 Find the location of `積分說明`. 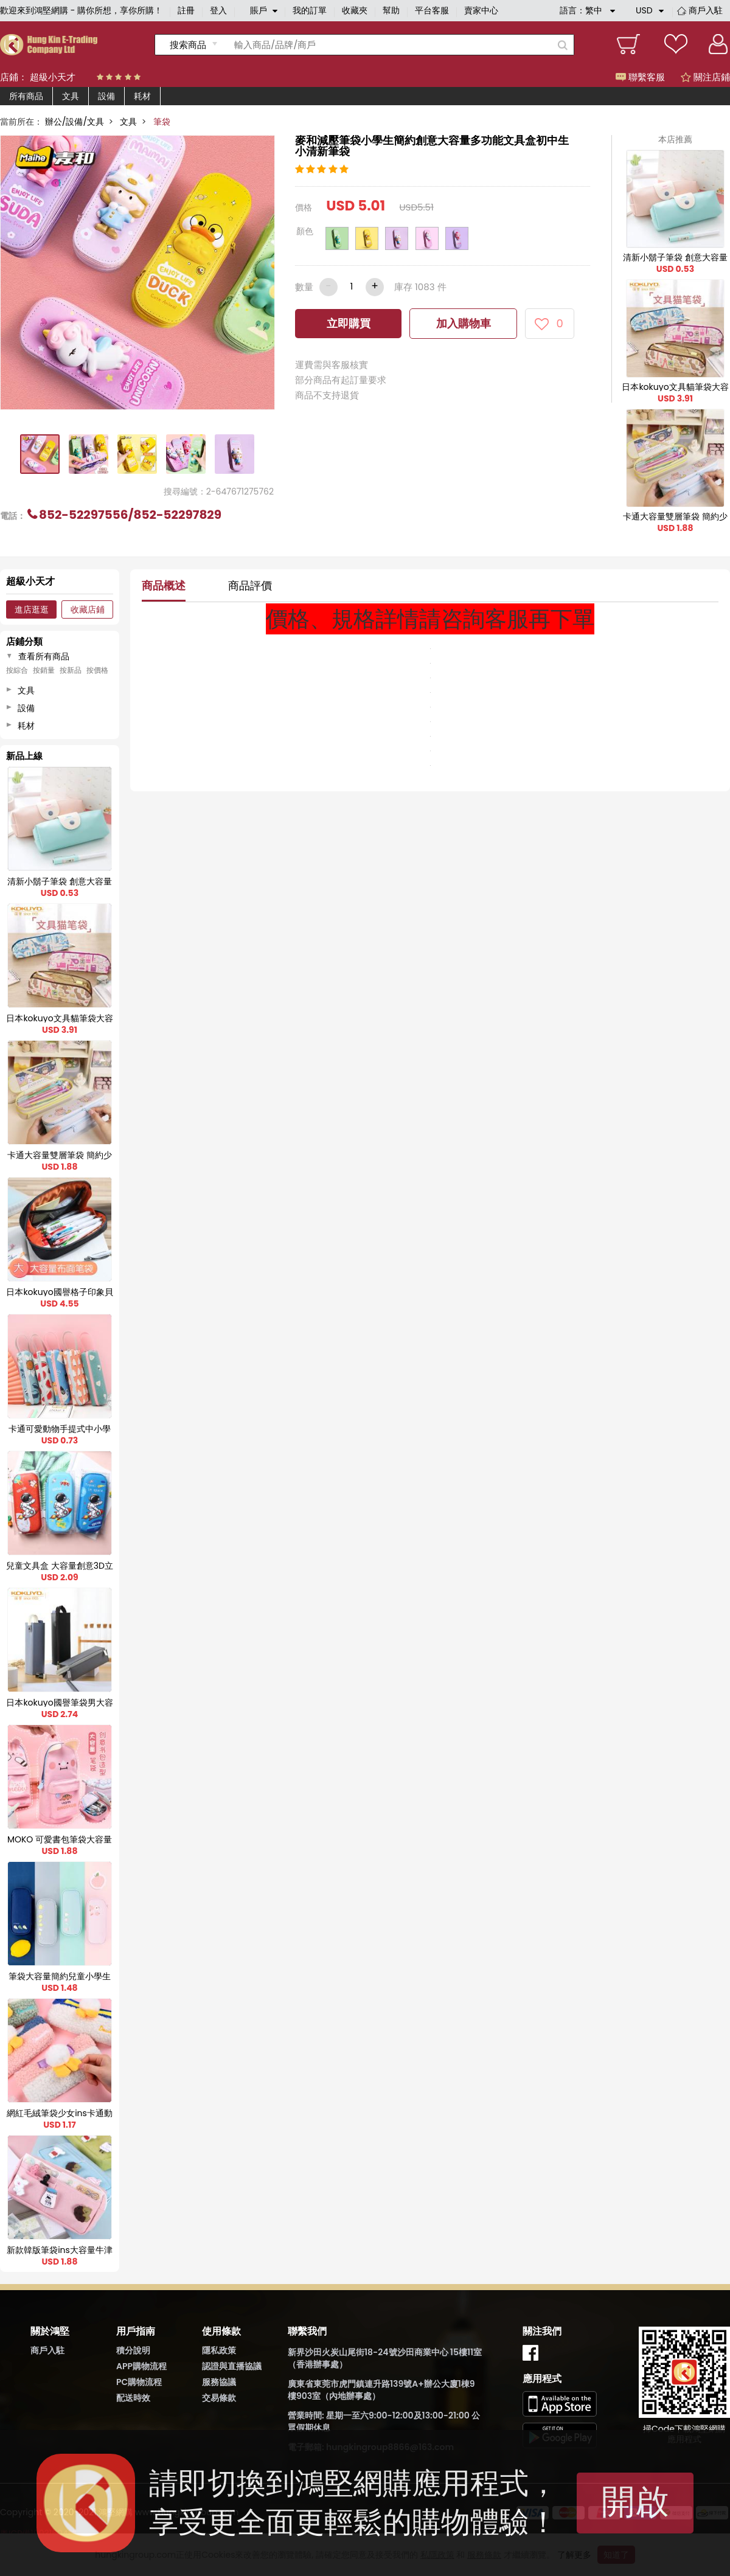

積分說明 is located at coordinates (133, 2350).